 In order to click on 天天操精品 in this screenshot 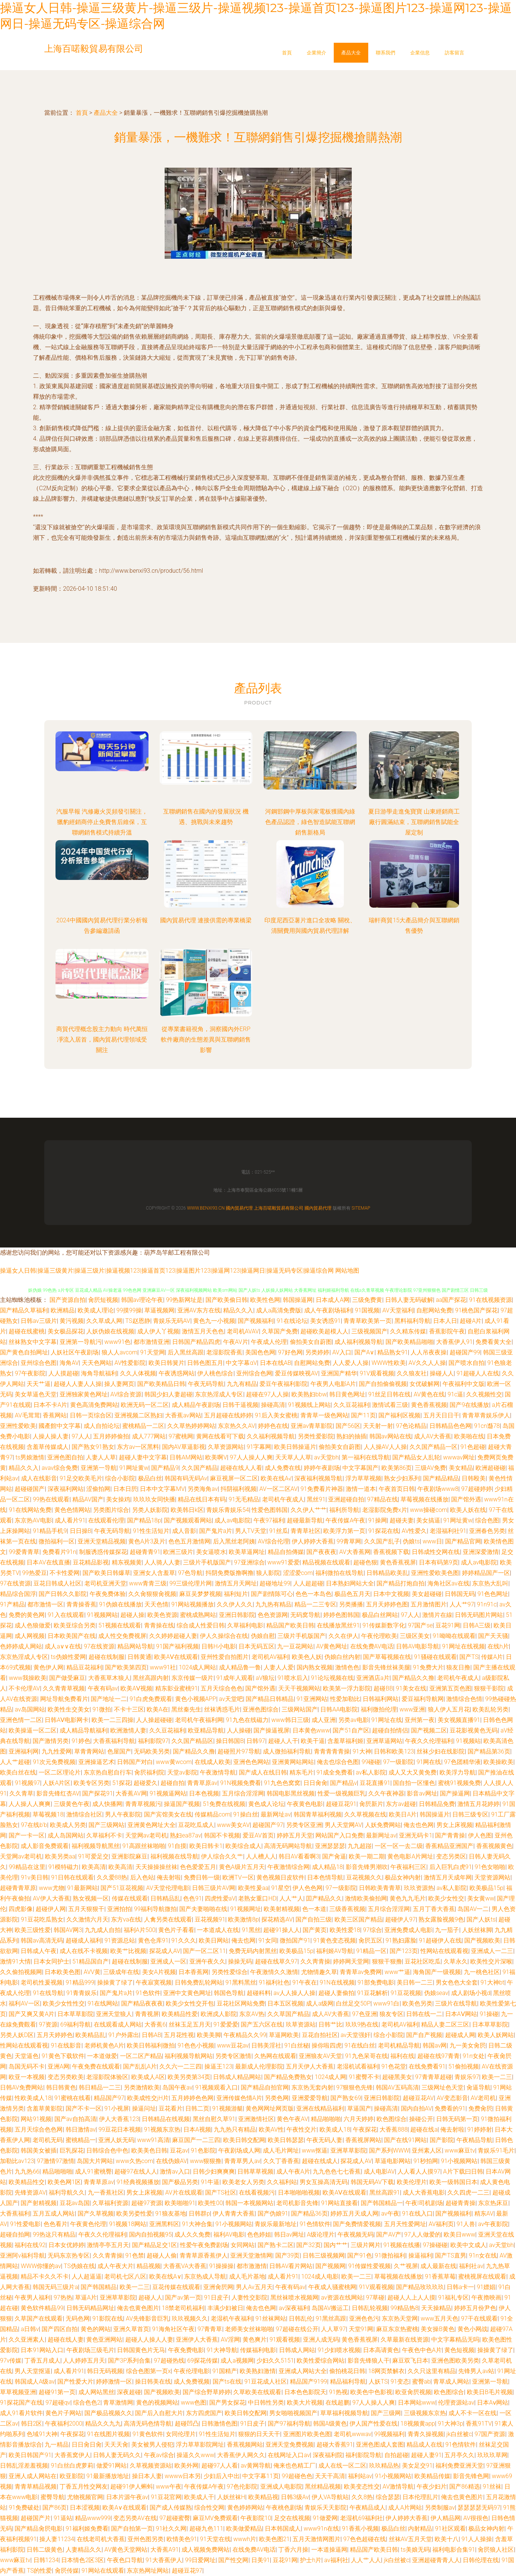, I will do `click(436, 2308)`.